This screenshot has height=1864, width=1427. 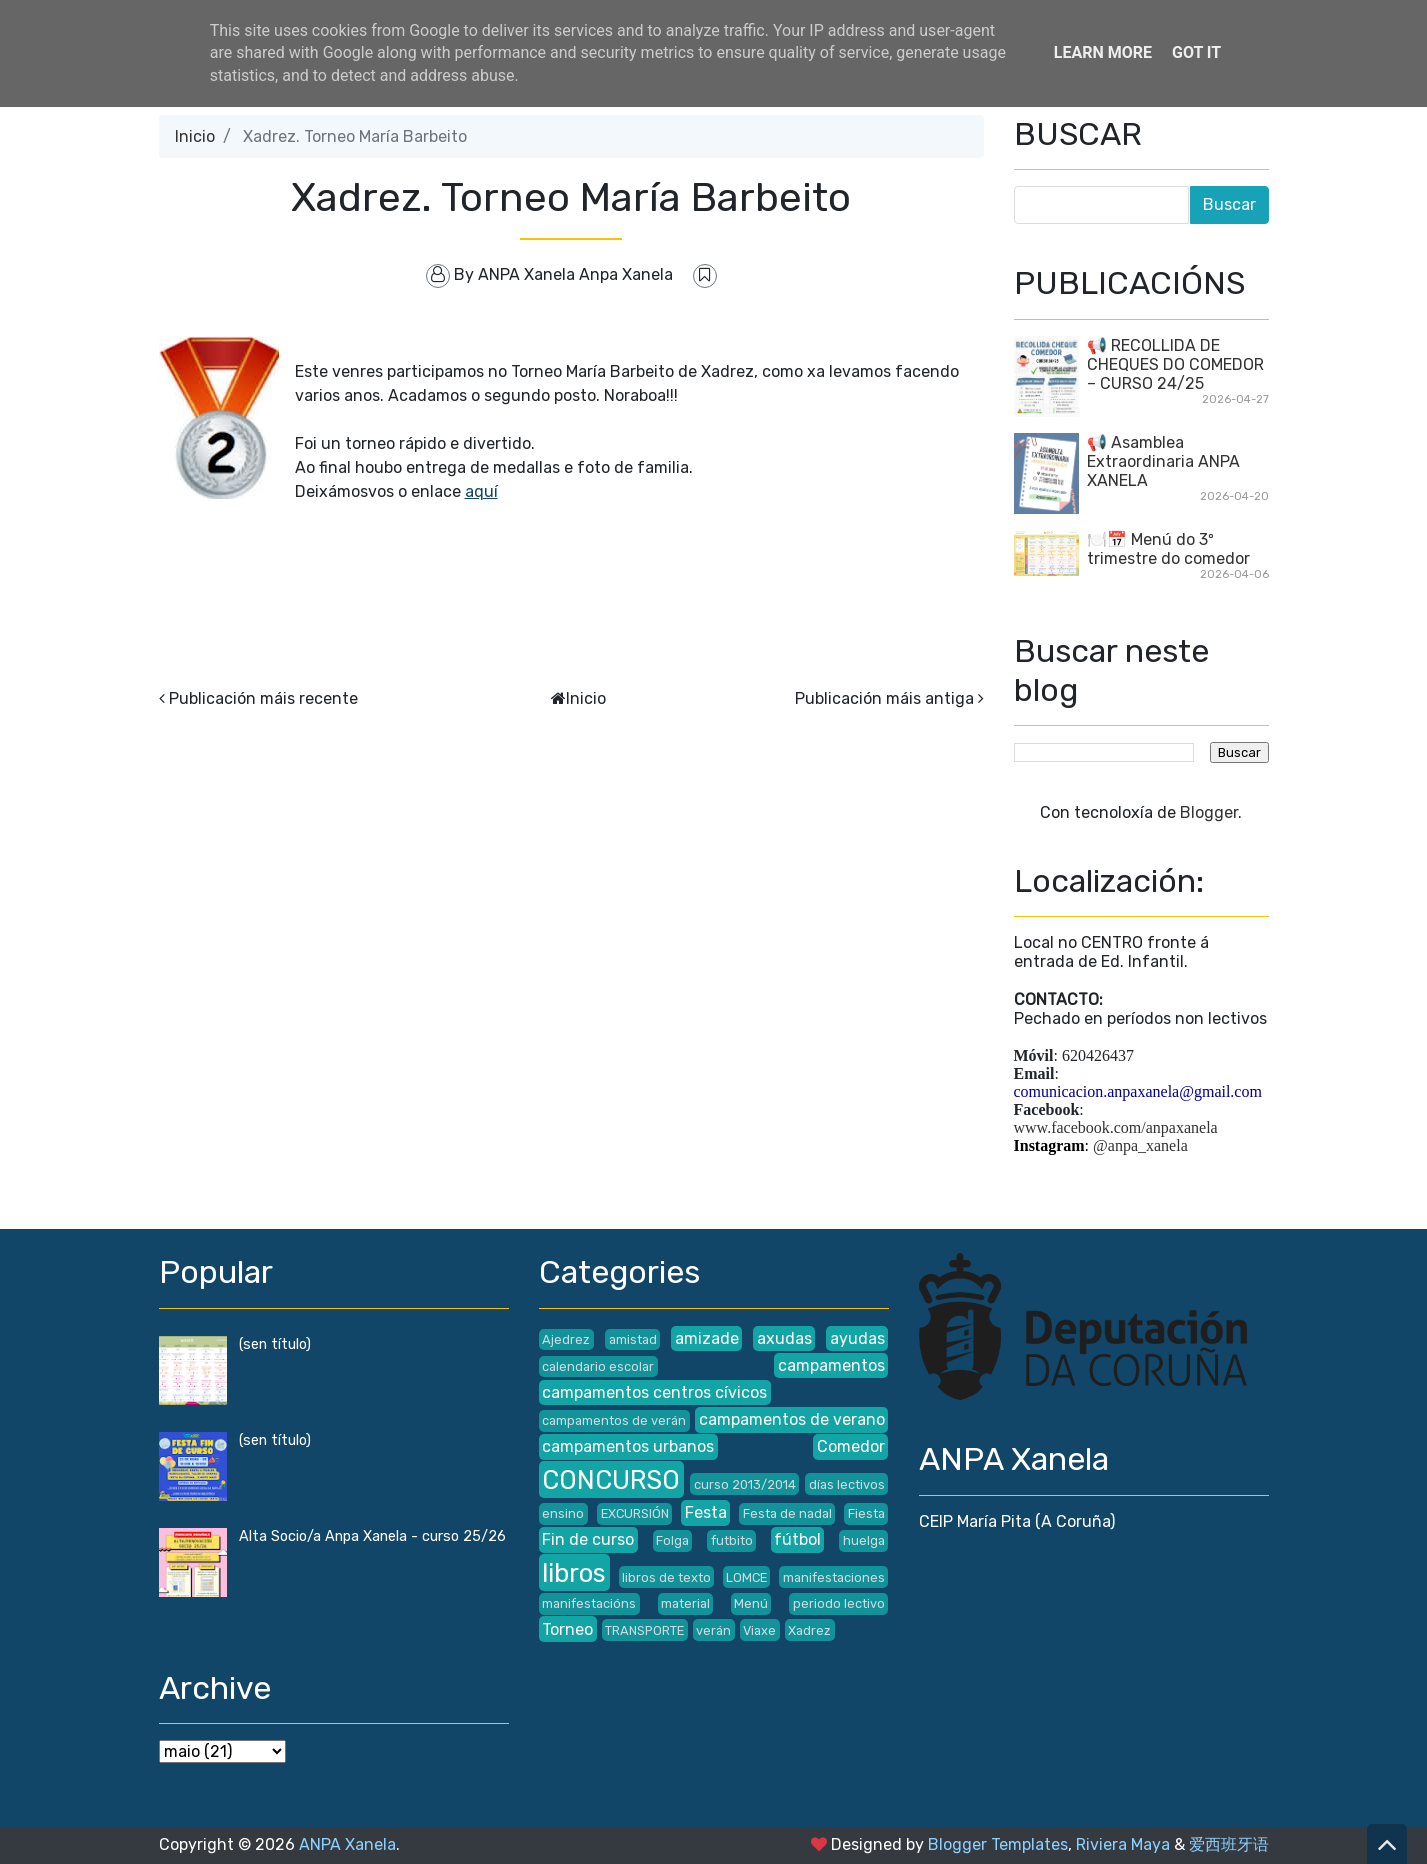 I want to click on EXCURSIÓN, so click(x=635, y=1513).